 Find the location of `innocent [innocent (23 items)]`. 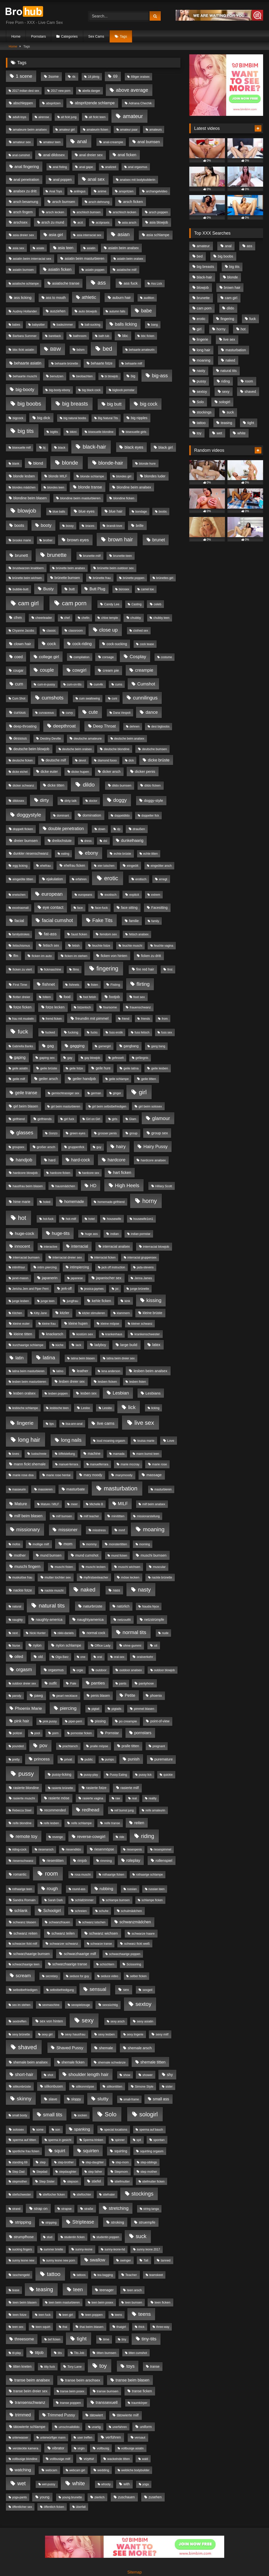

innocent [innocent (23 items)] is located at coordinates (22, 1246).